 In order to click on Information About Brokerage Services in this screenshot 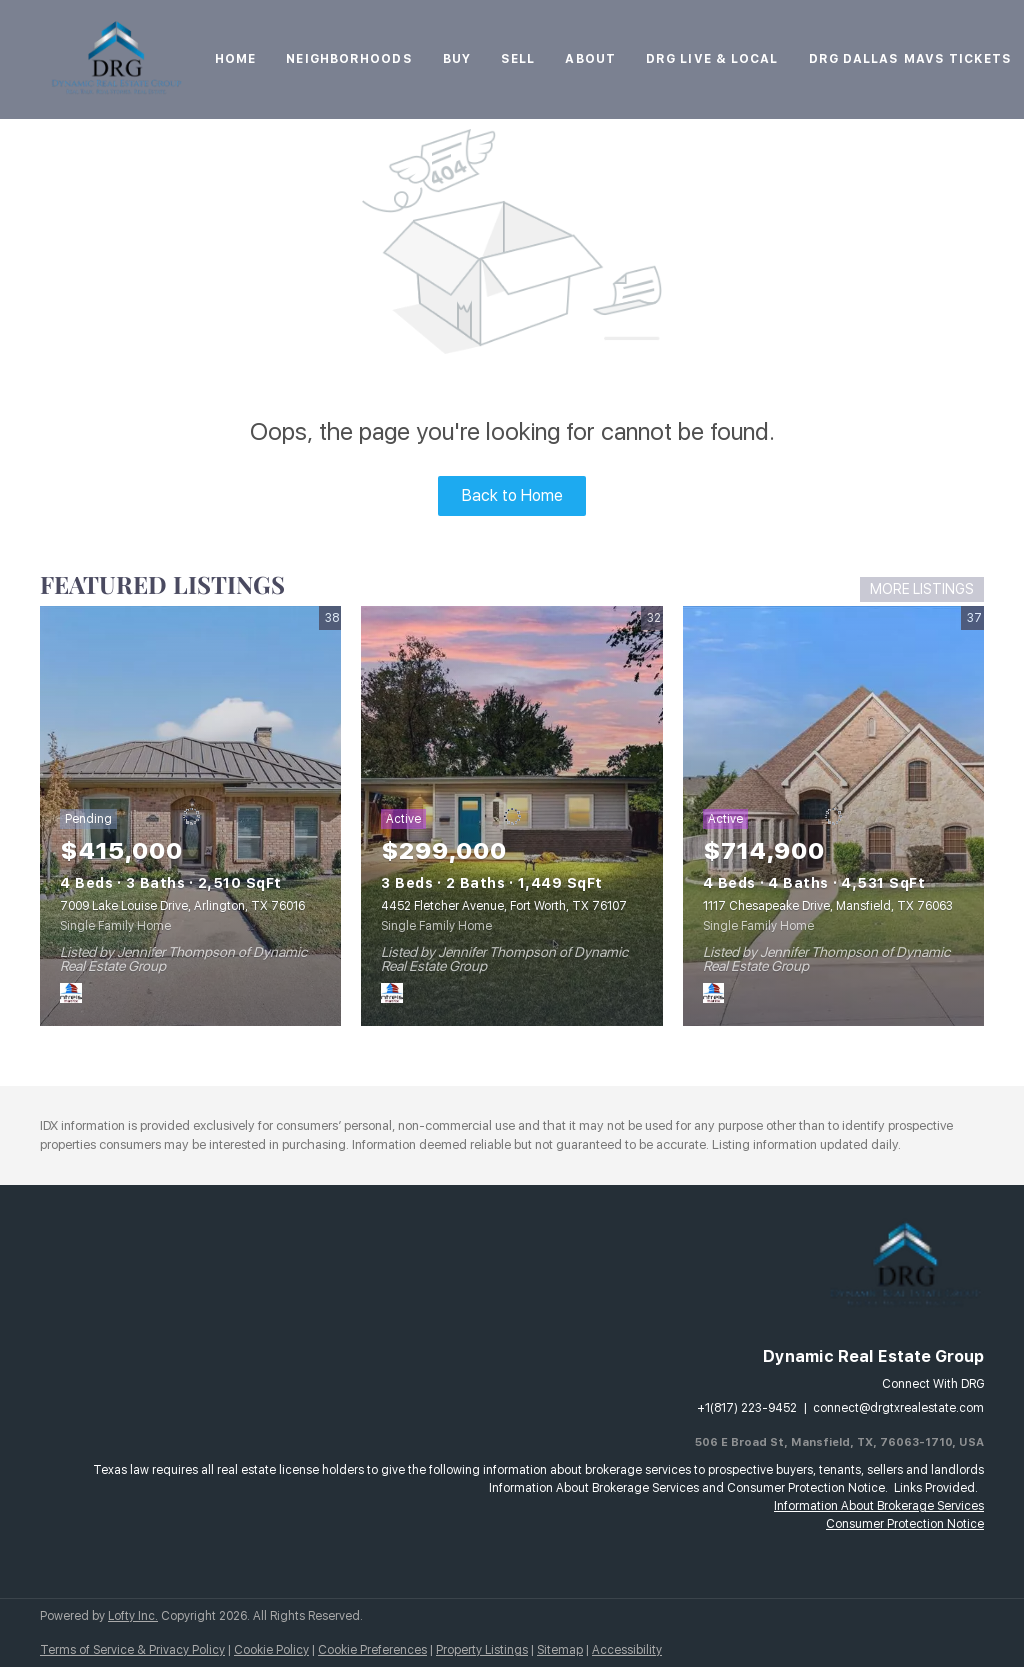, I will do `click(879, 1506)`.